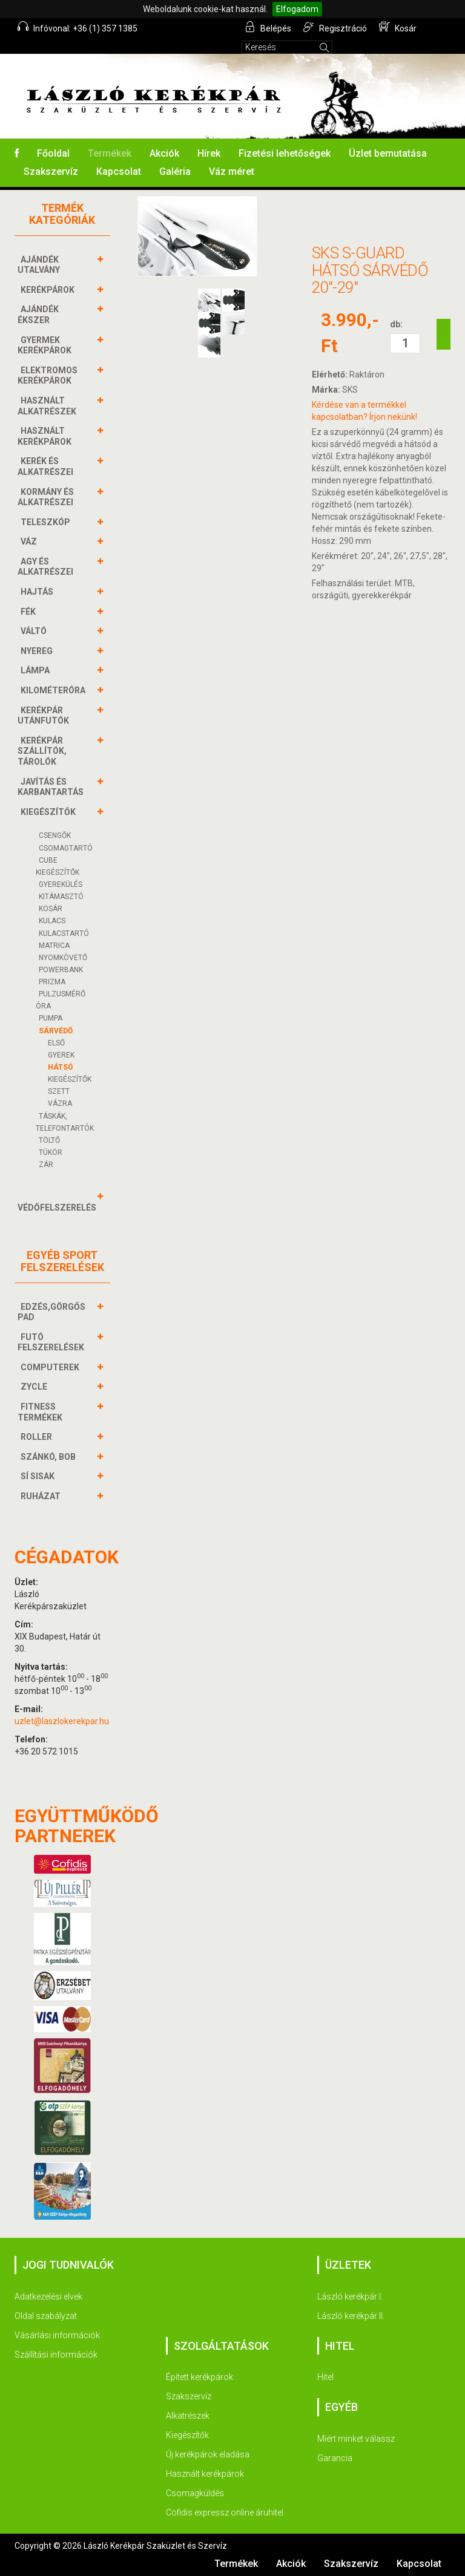 This screenshot has height=2576, width=465. Describe the element at coordinates (45, 715) in the screenshot. I see `KERÉKPÁR UTÁNFUTÓK` at that location.